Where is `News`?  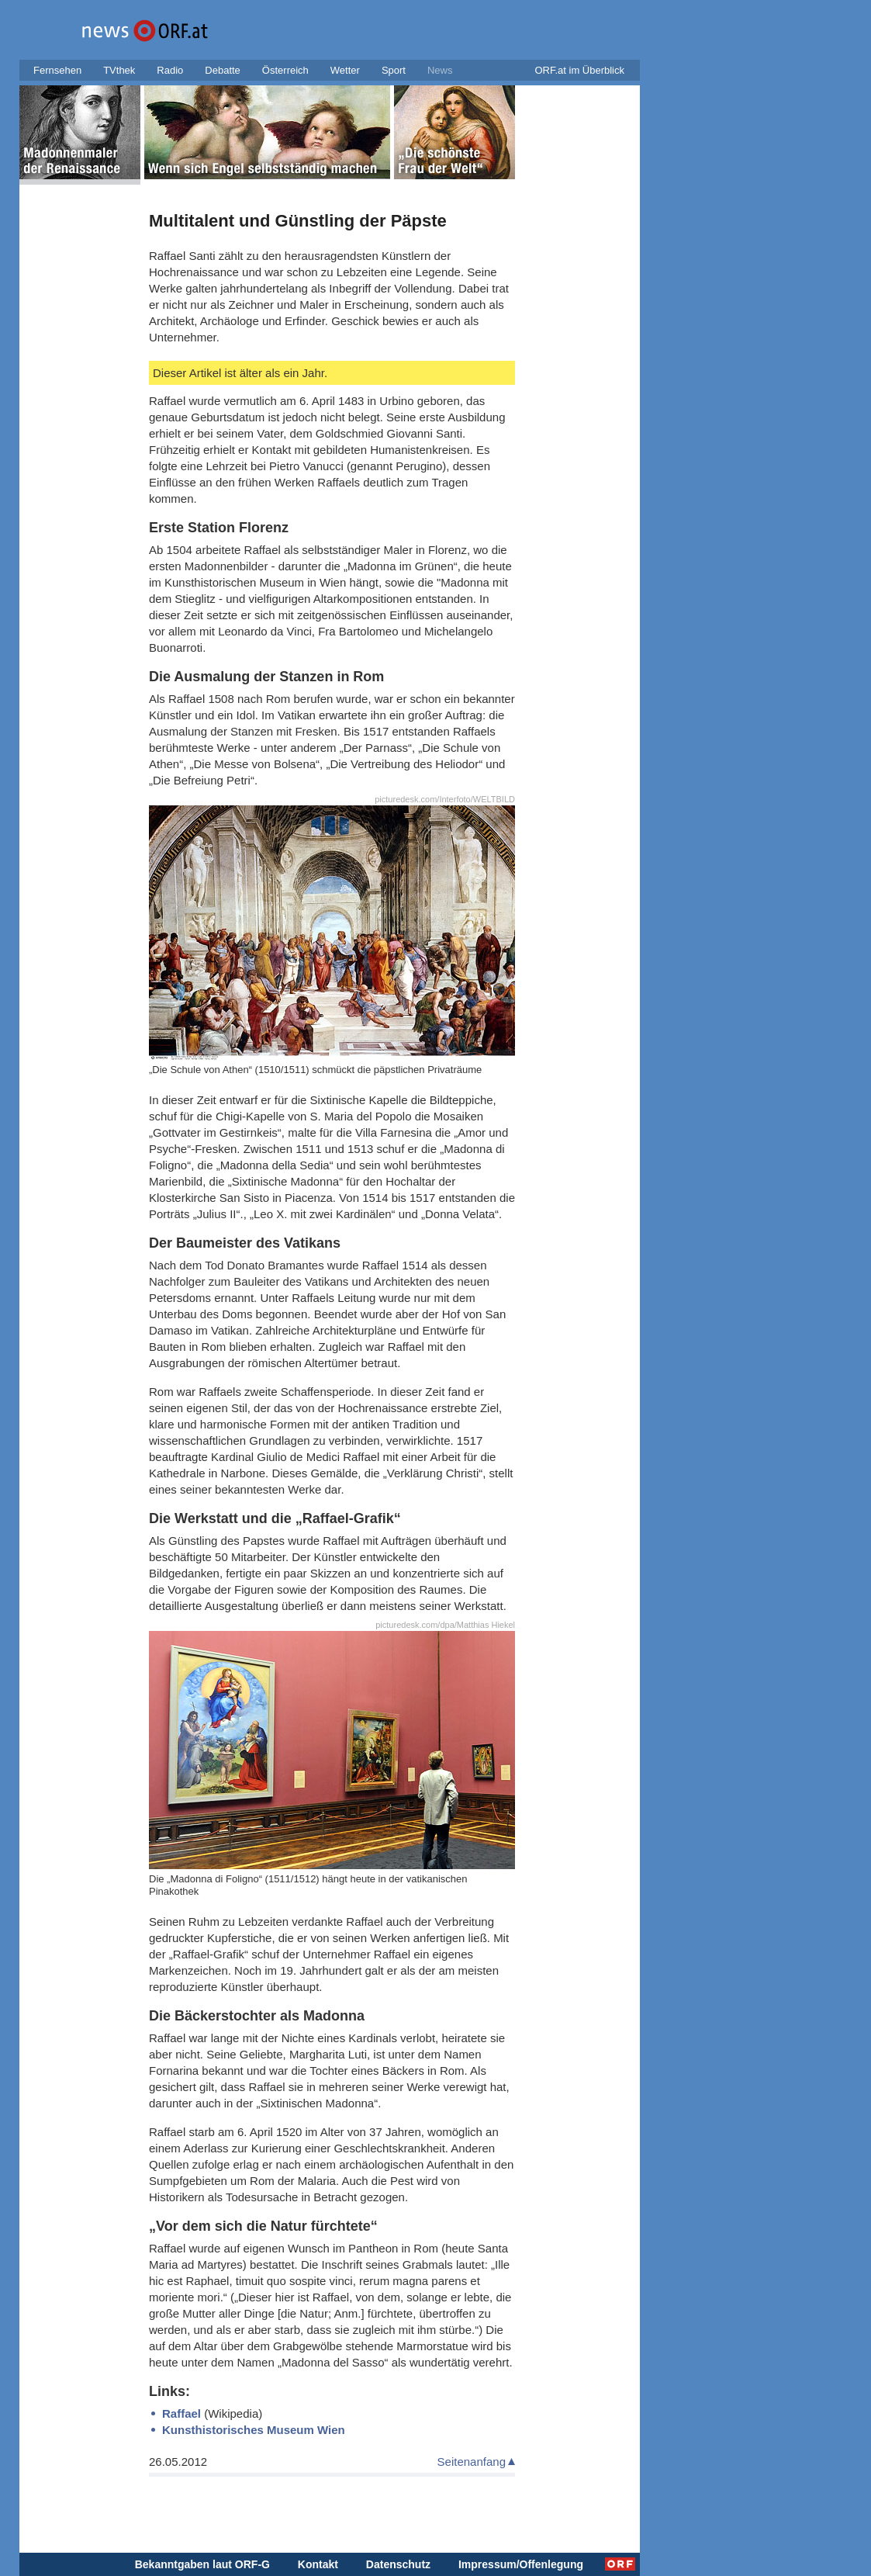
News is located at coordinates (440, 70).